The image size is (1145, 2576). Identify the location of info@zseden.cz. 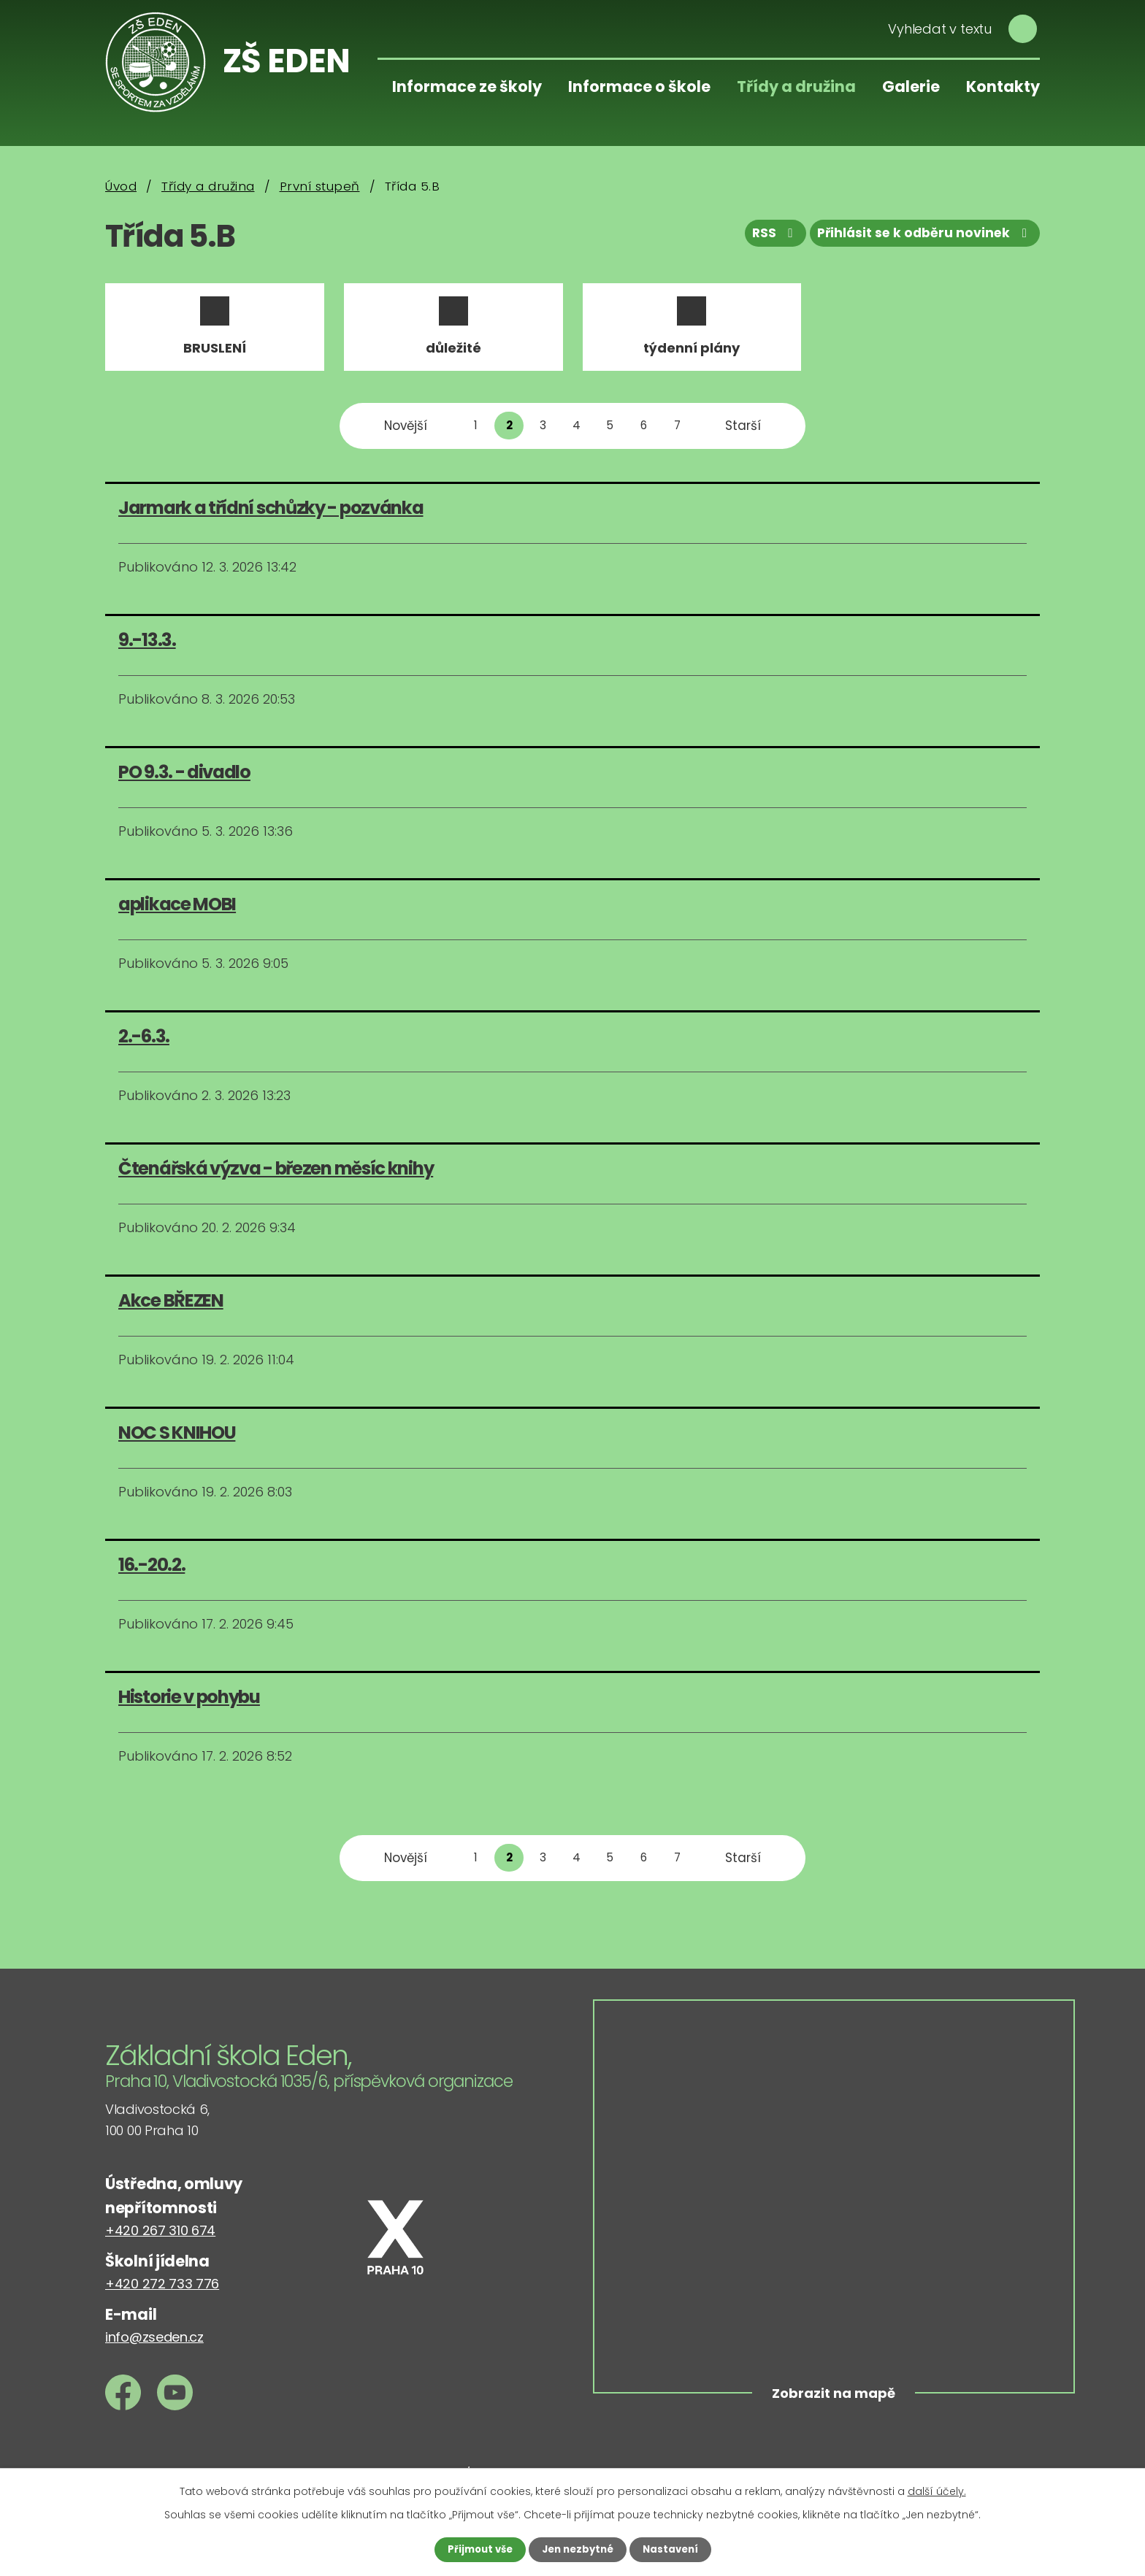
(154, 2347).